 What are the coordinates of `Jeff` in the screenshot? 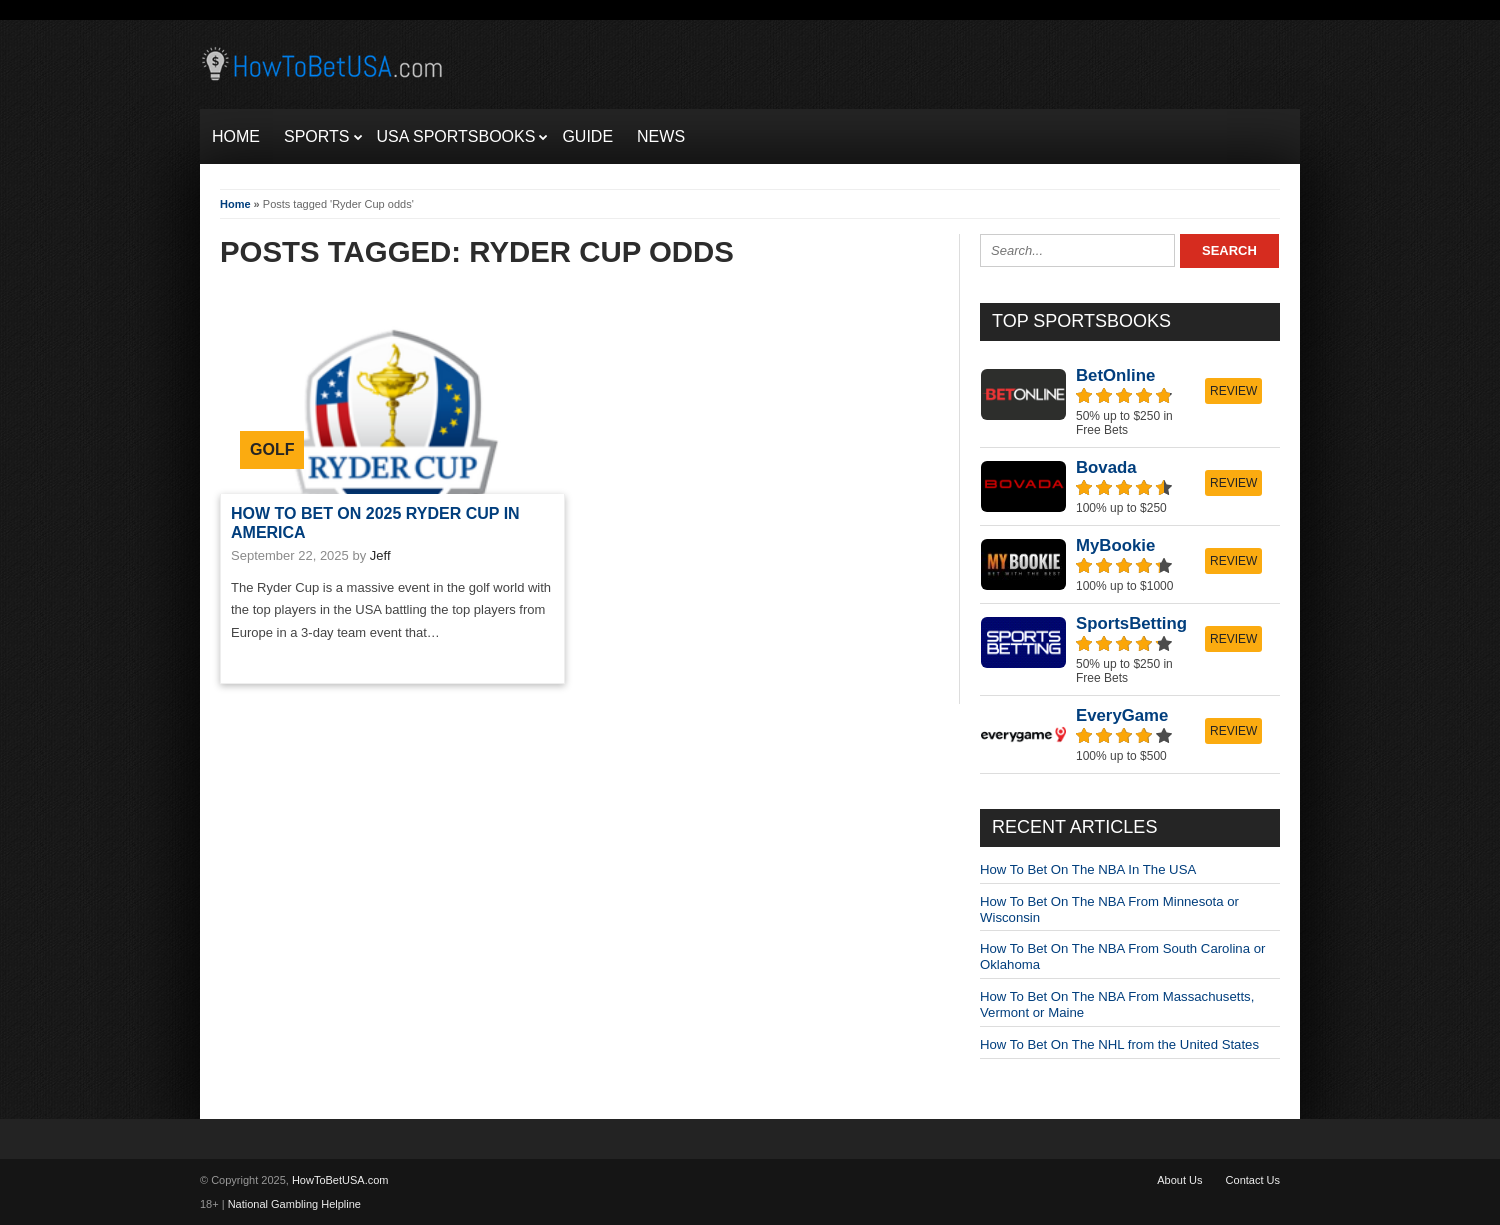 It's located at (380, 555).